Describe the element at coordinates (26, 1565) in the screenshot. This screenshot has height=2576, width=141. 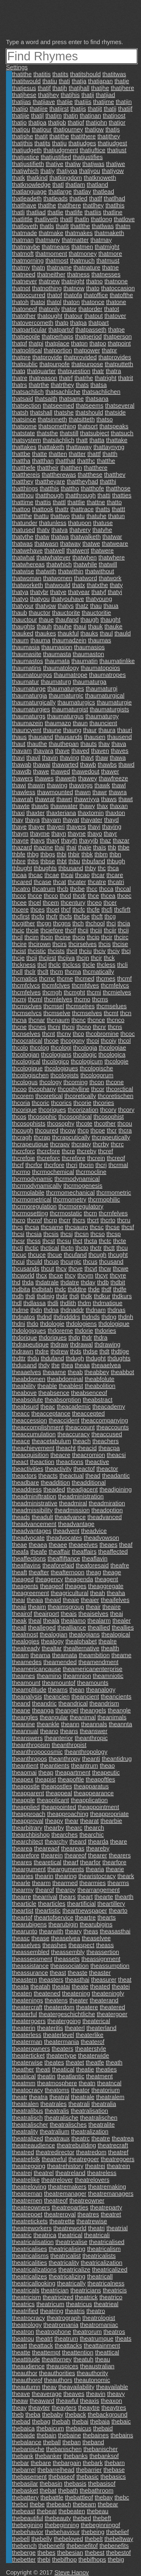
I see `theaflavins` at that location.